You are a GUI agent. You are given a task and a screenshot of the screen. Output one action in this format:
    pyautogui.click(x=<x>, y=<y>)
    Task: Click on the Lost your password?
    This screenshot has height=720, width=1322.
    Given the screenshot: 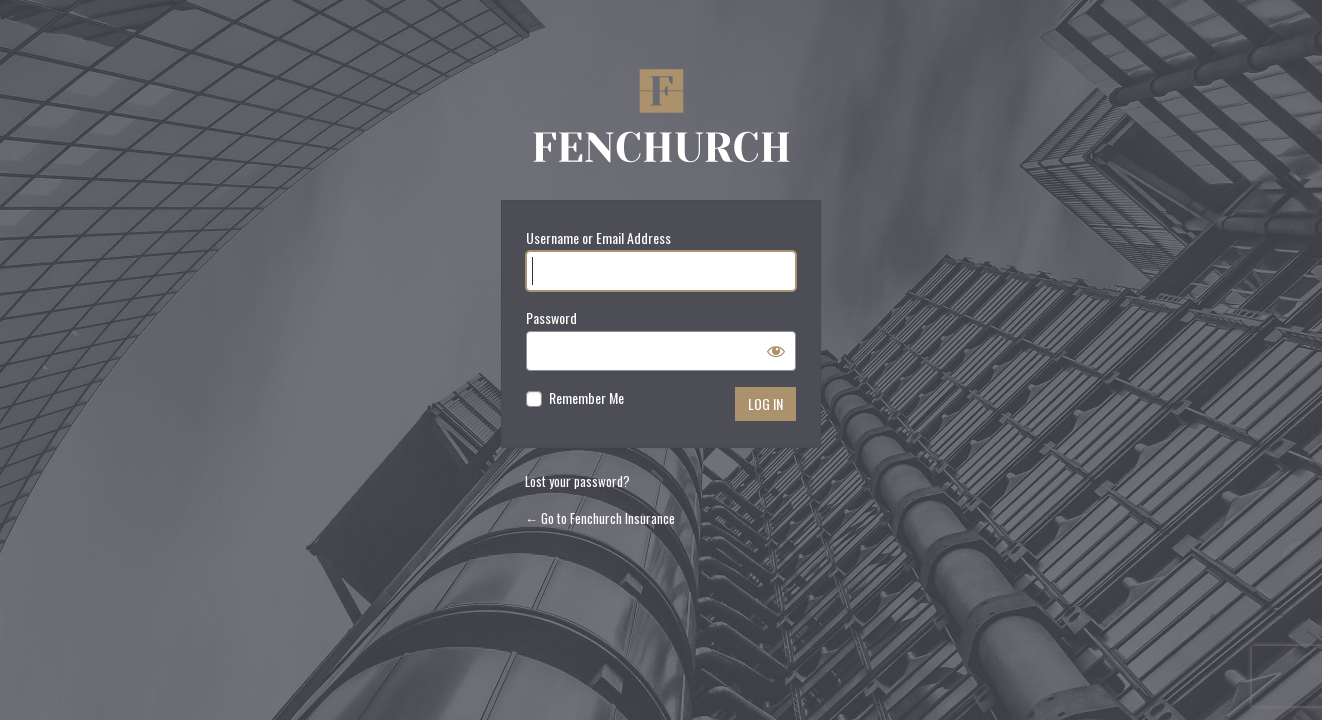 What is the action you would take?
    pyautogui.click(x=577, y=481)
    